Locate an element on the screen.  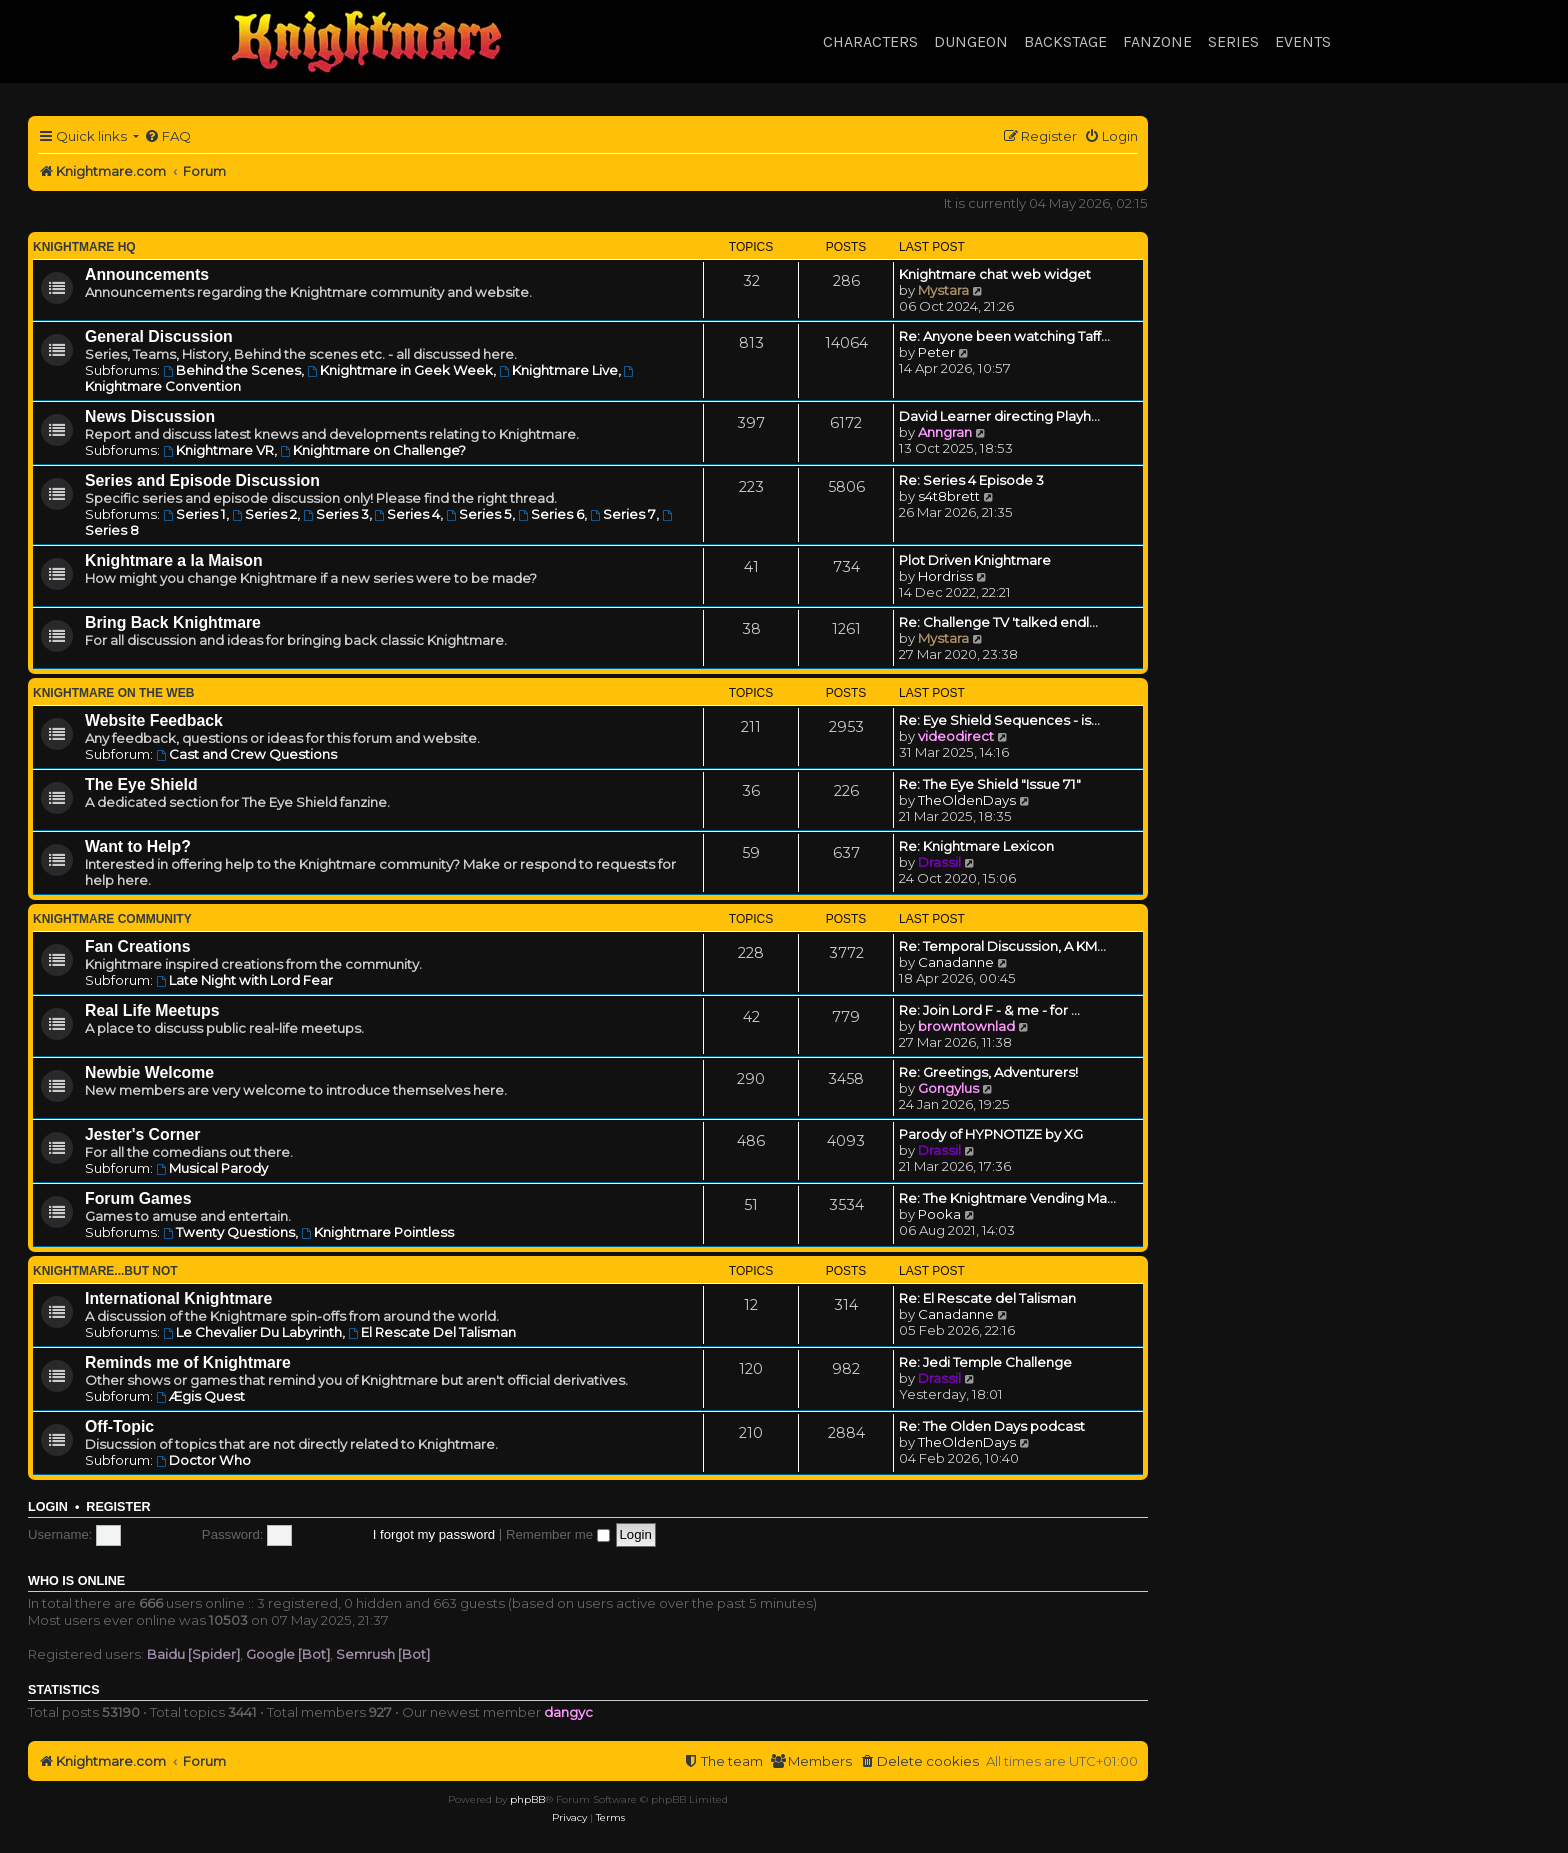
Canadanne is located at coordinates (956, 962).